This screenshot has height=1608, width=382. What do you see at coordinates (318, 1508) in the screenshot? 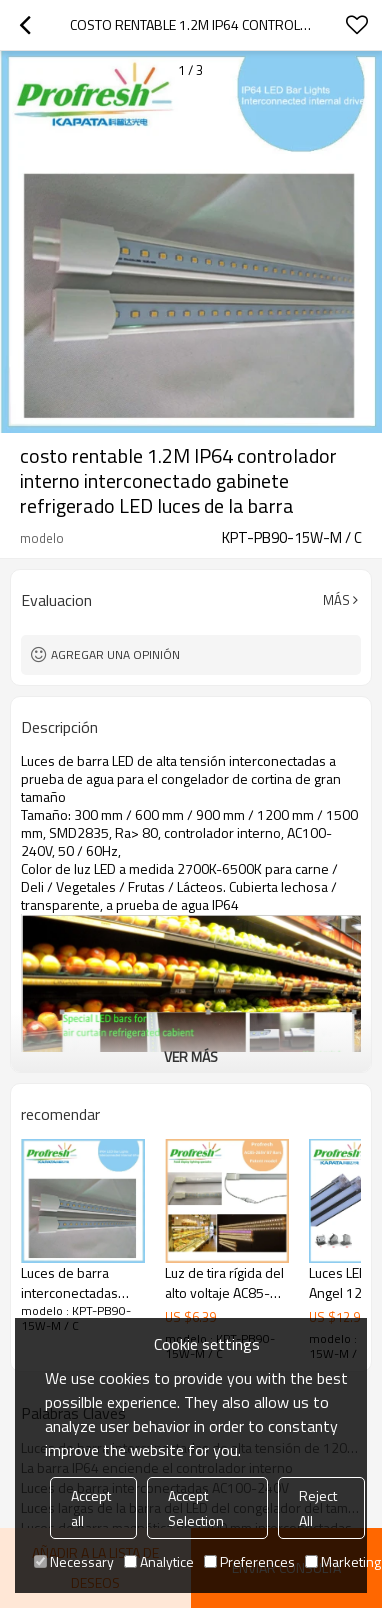
I see `Reject All` at bounding box center [318, 1508].